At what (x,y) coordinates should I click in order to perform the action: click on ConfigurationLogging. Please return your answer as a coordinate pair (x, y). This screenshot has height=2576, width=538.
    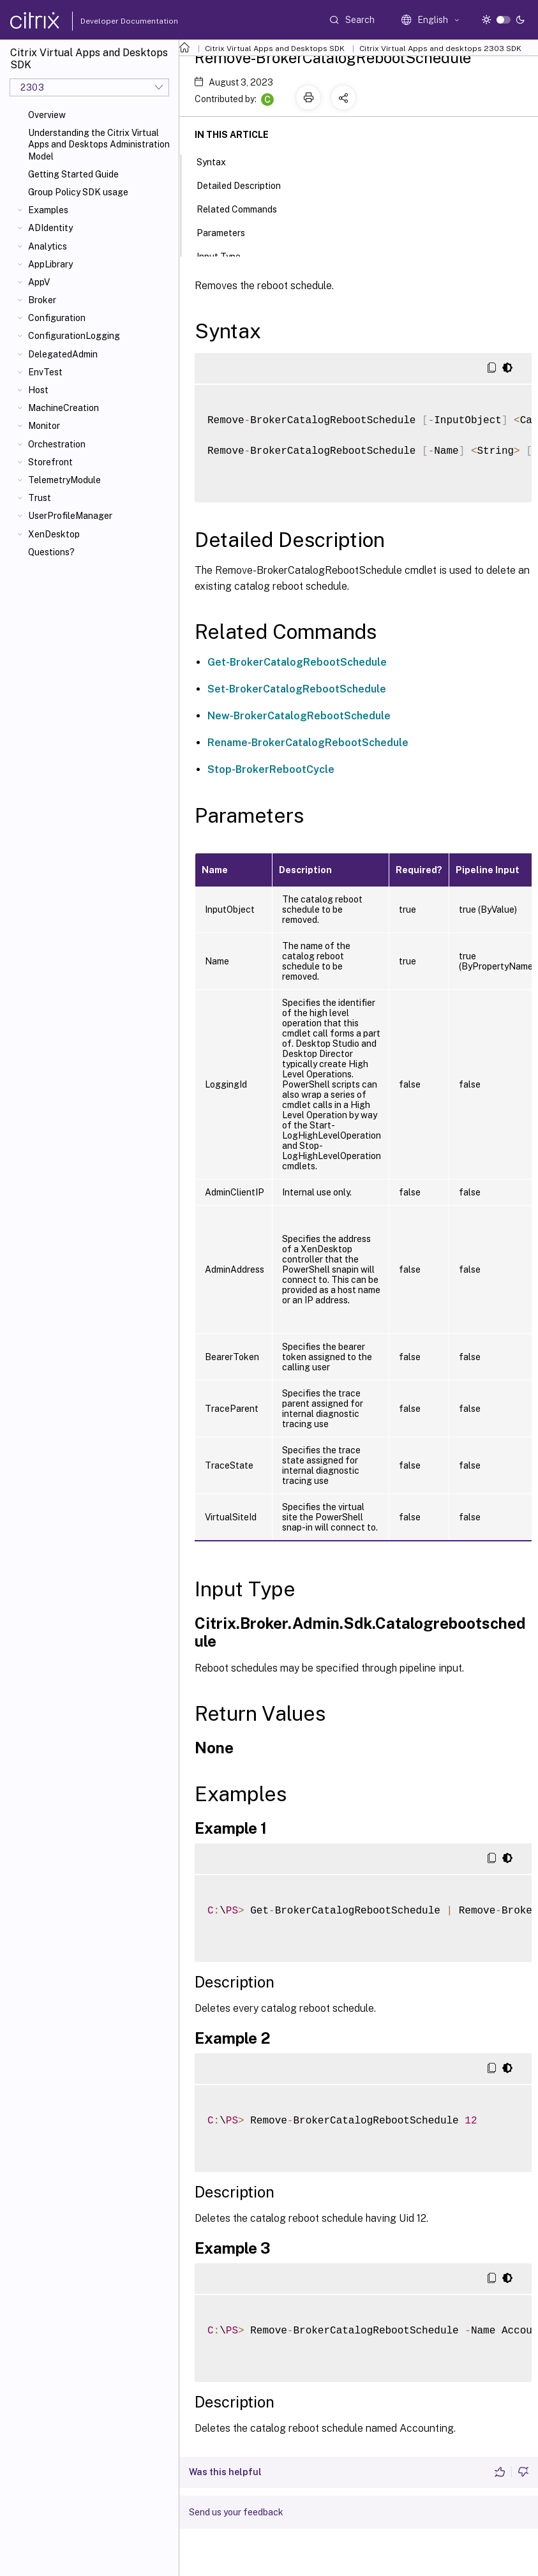
    Looking at the image, I should click on (74, 336).